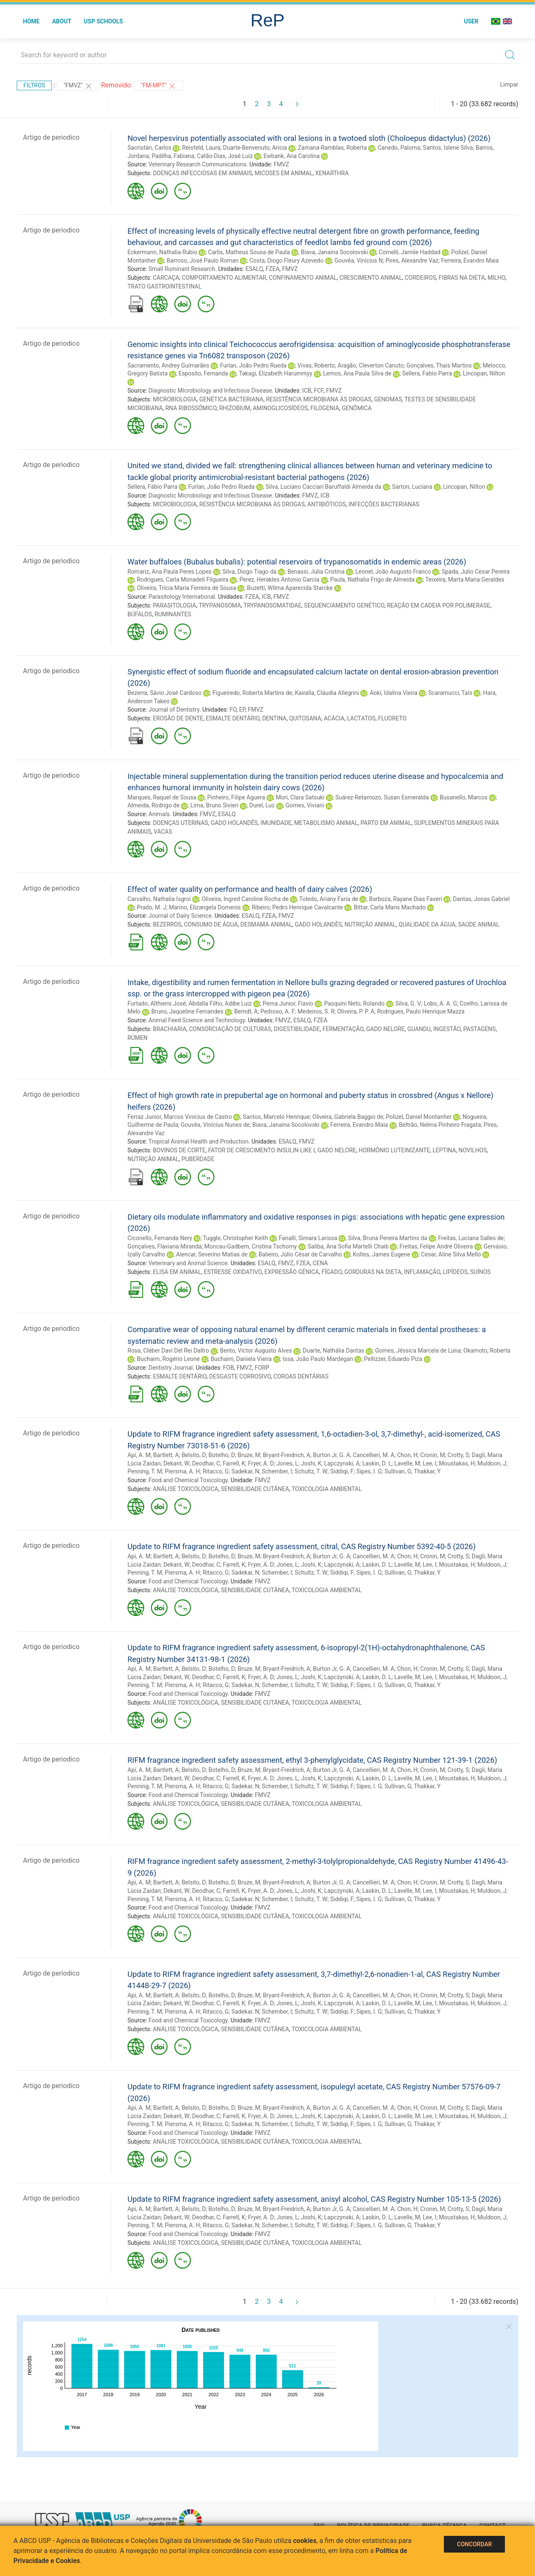 Image resolution: width=535 pixels, height=2576 pixels. I want to click on USP Schools, so click(103, 21).